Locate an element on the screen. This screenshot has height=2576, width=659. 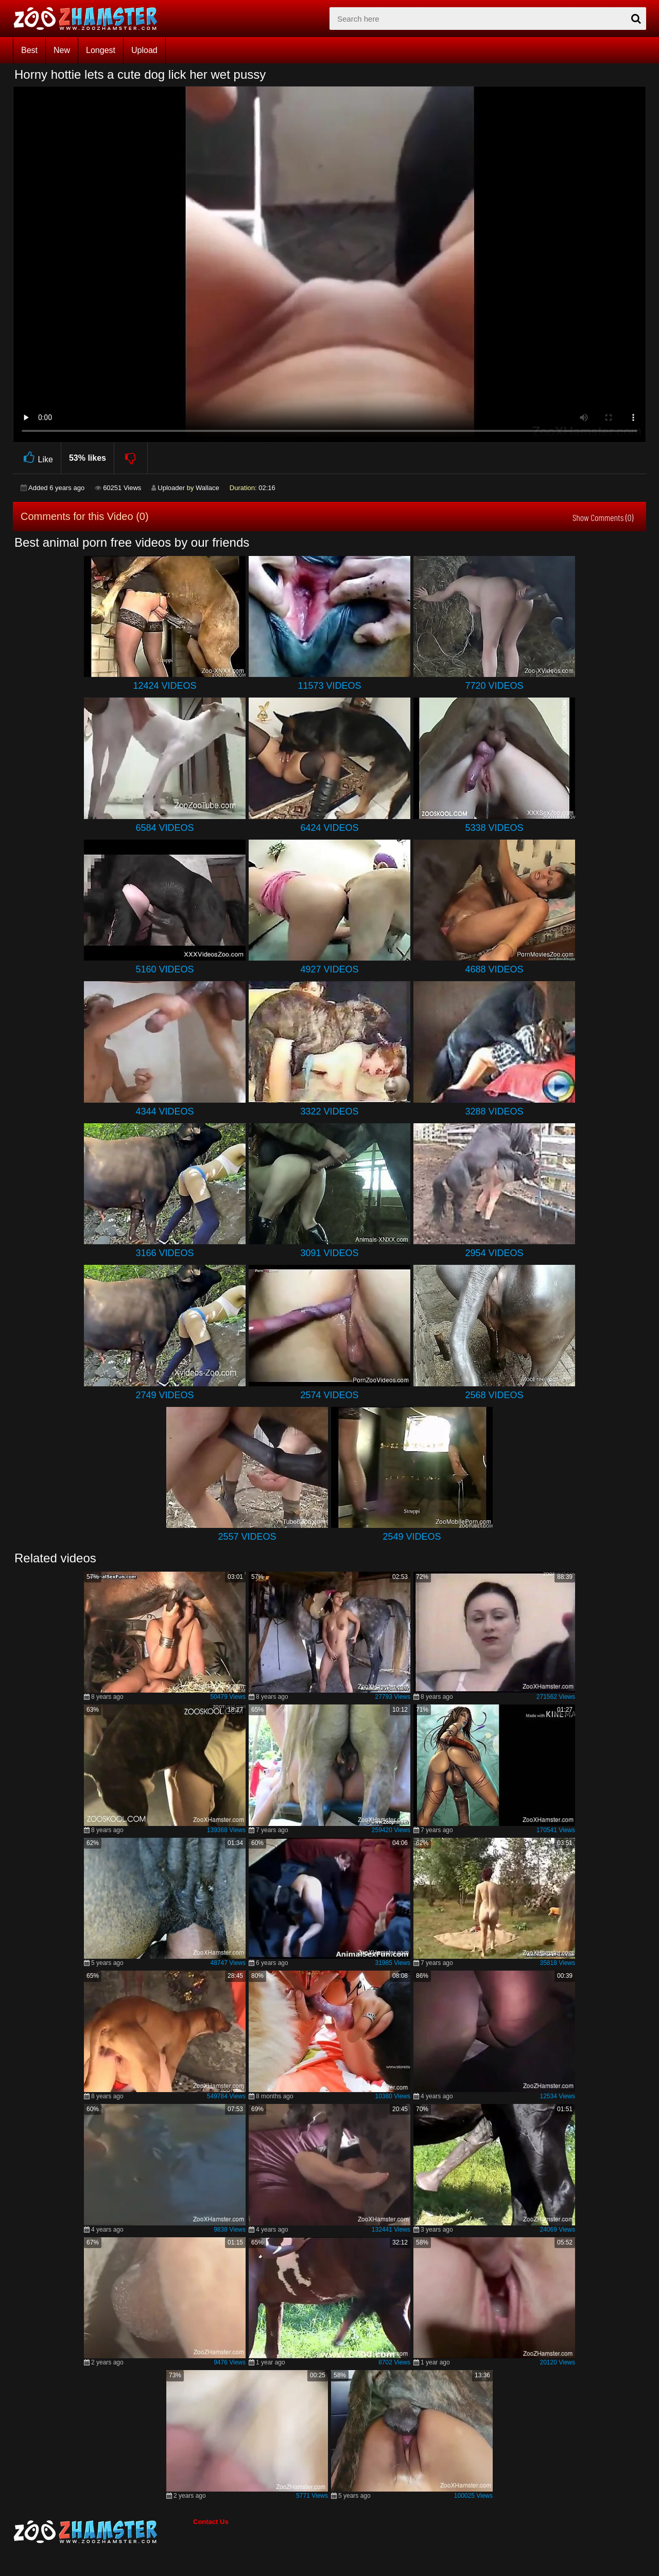
6424 Videos is located at coordinates (329, 828).